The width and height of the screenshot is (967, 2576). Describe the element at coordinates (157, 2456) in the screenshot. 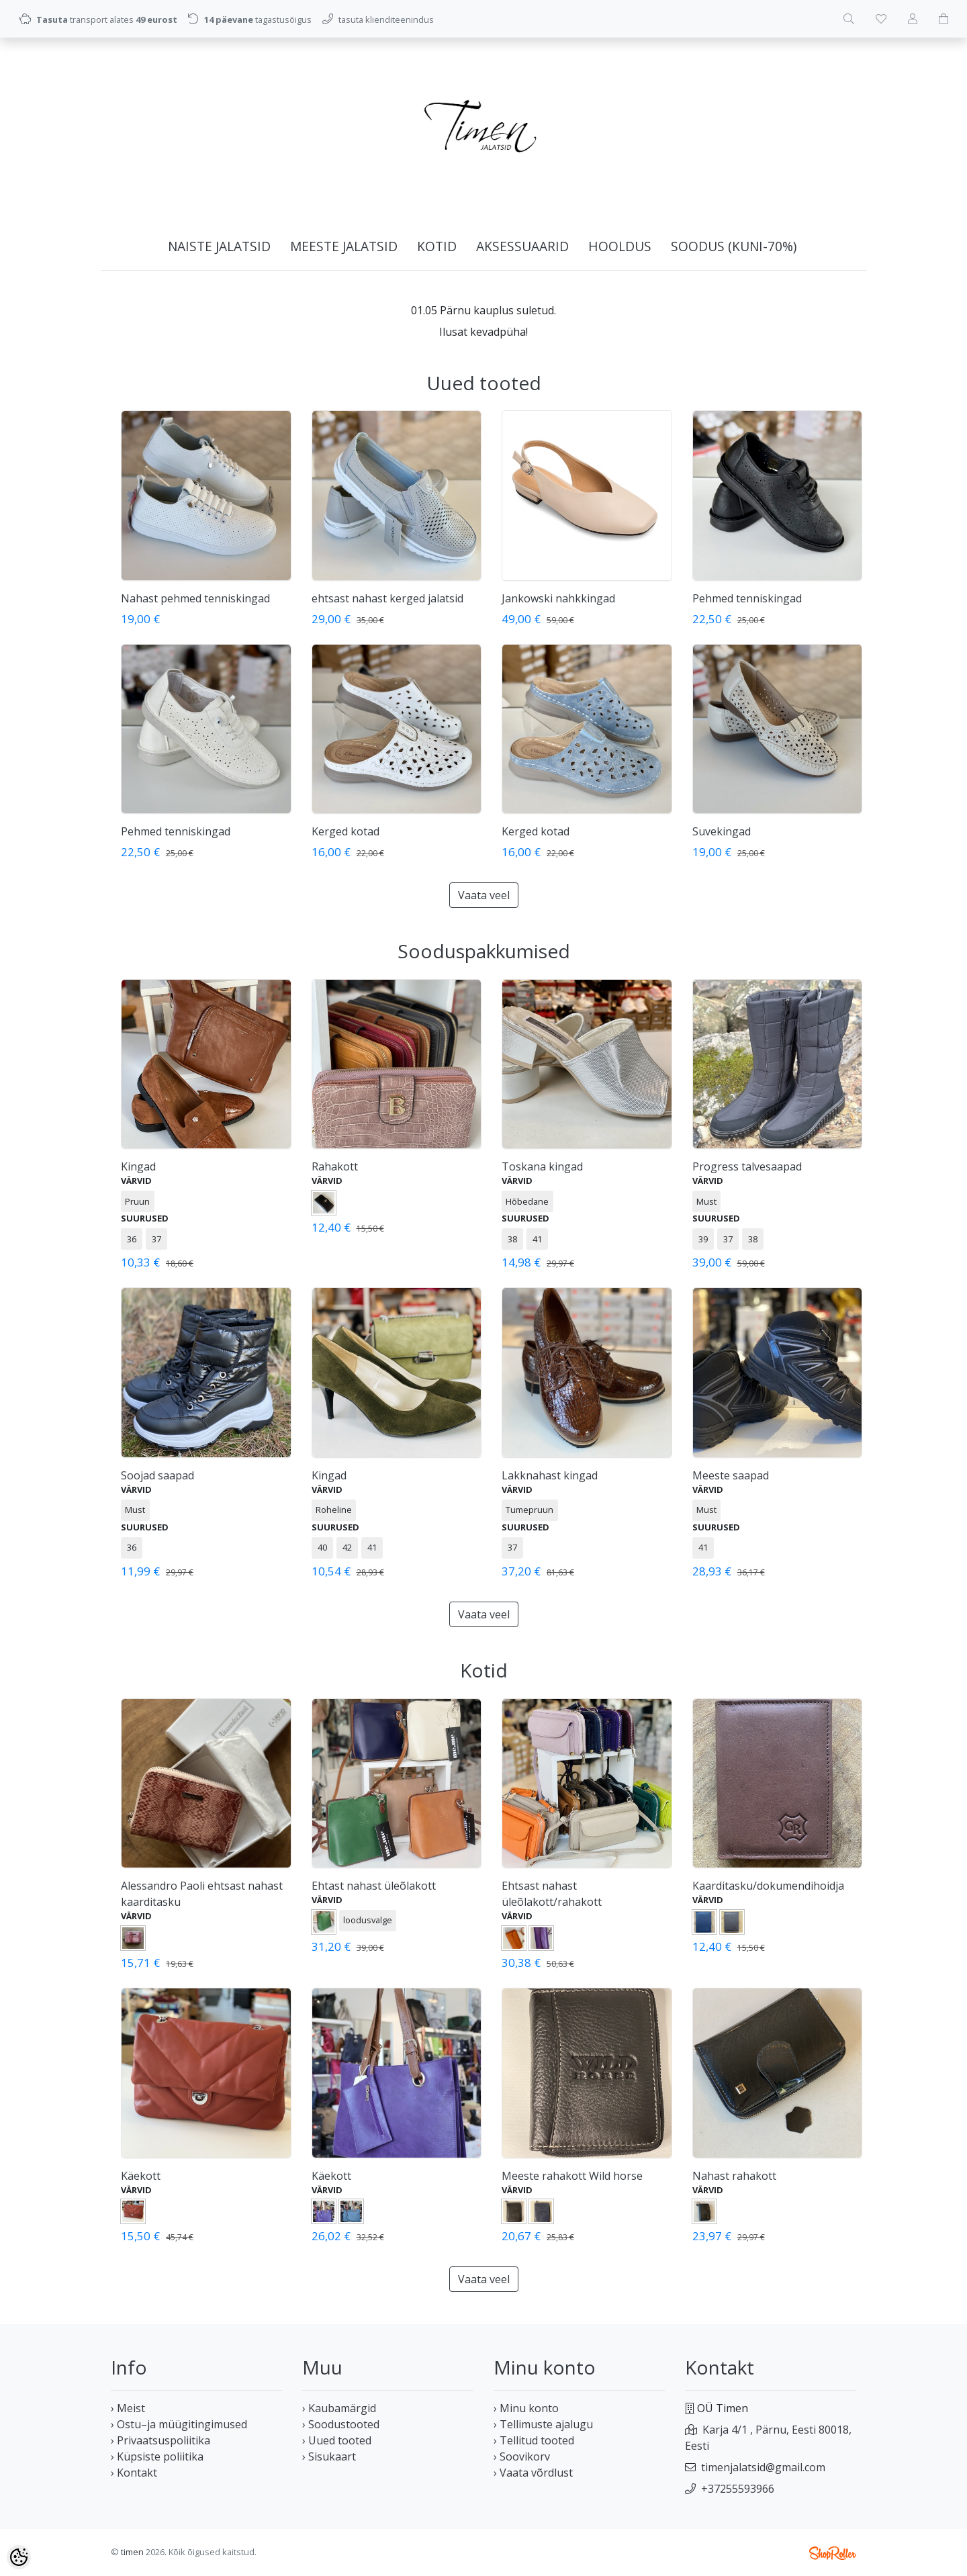

I see `› Küpsiste poliitika` at that location.